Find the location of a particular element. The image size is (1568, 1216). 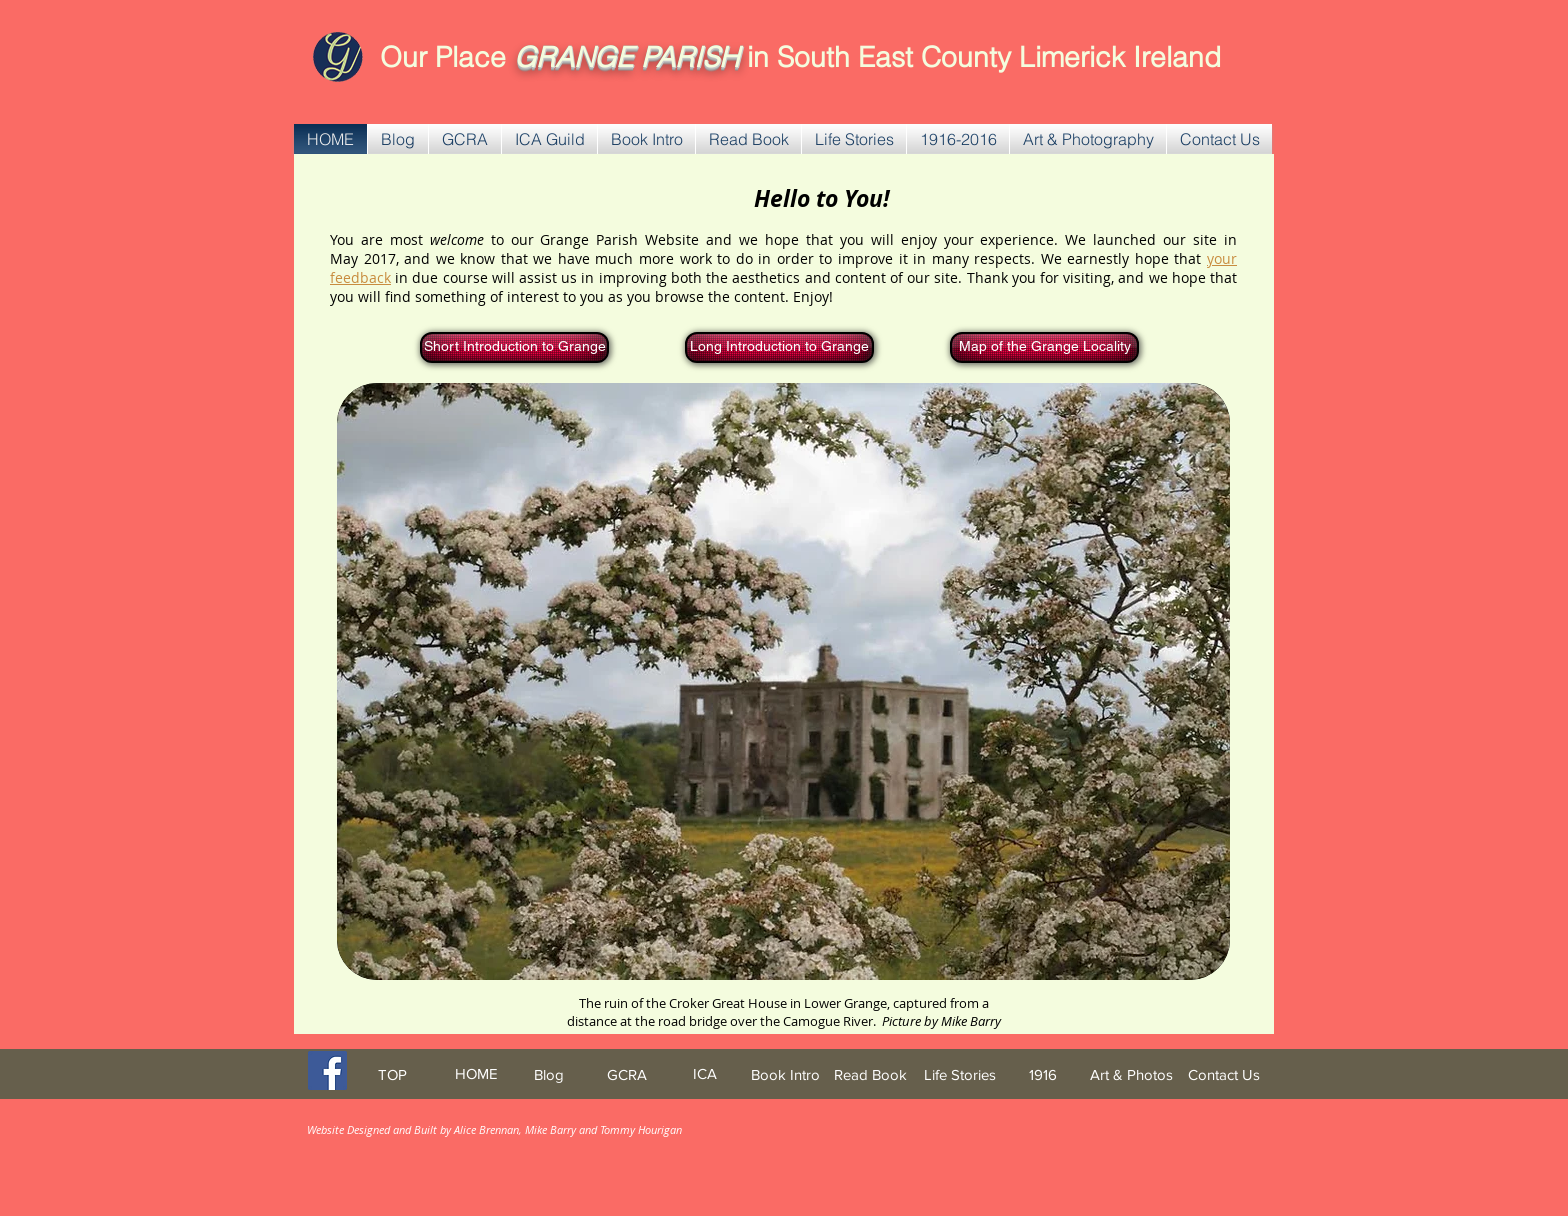

[Short Introduction to Grange] is located at coordinates (514, 347).